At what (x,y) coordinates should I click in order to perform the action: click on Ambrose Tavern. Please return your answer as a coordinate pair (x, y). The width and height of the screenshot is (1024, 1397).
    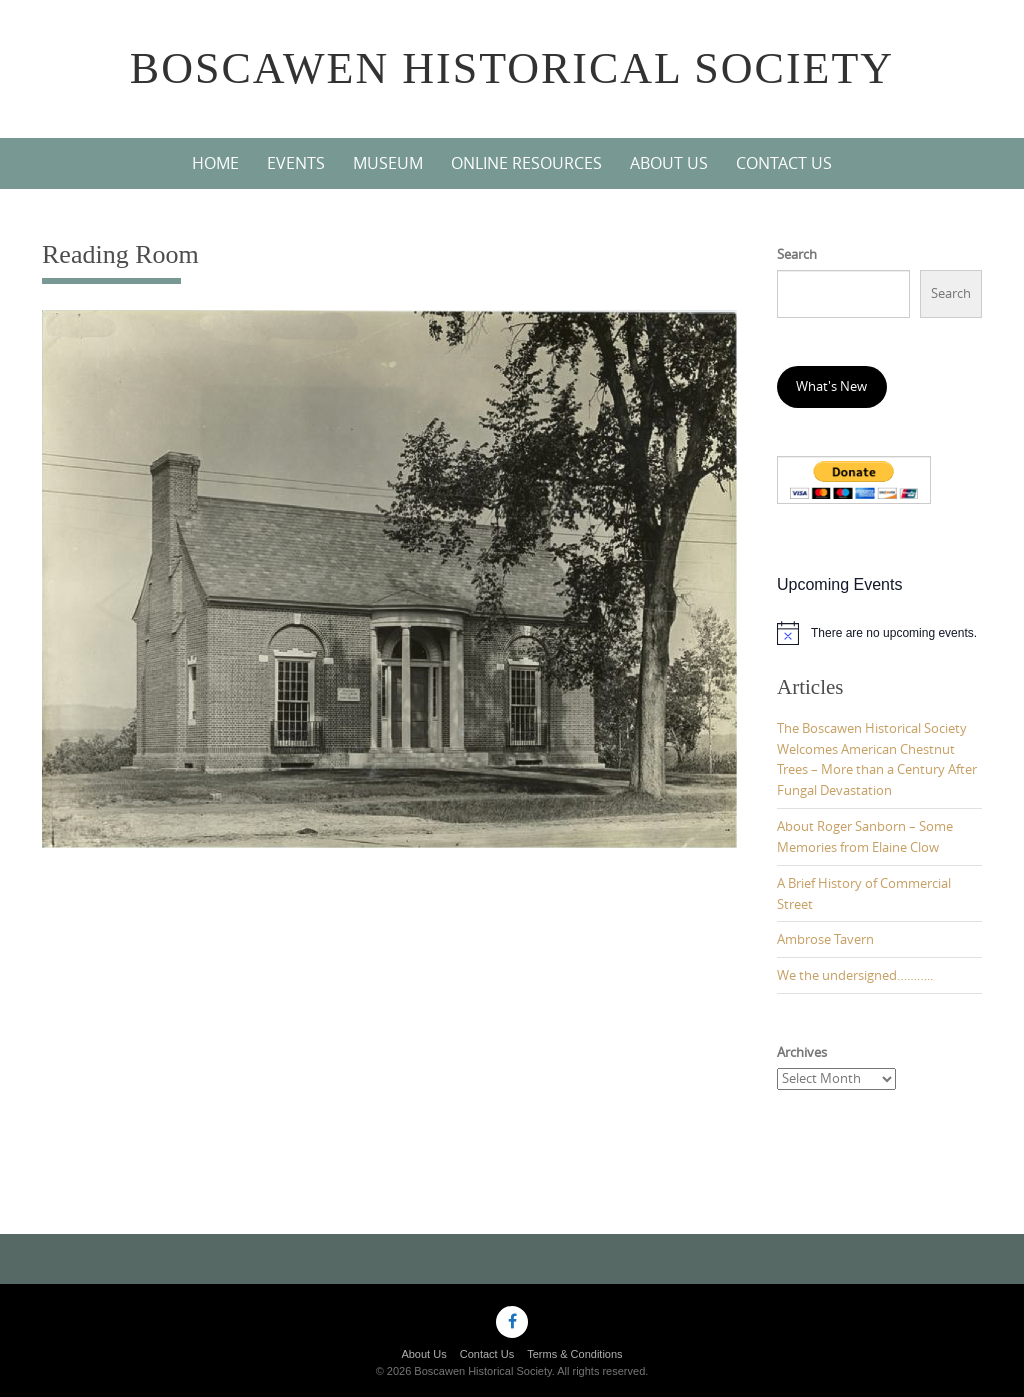
    Looking at the image, I should click on (825, 939).